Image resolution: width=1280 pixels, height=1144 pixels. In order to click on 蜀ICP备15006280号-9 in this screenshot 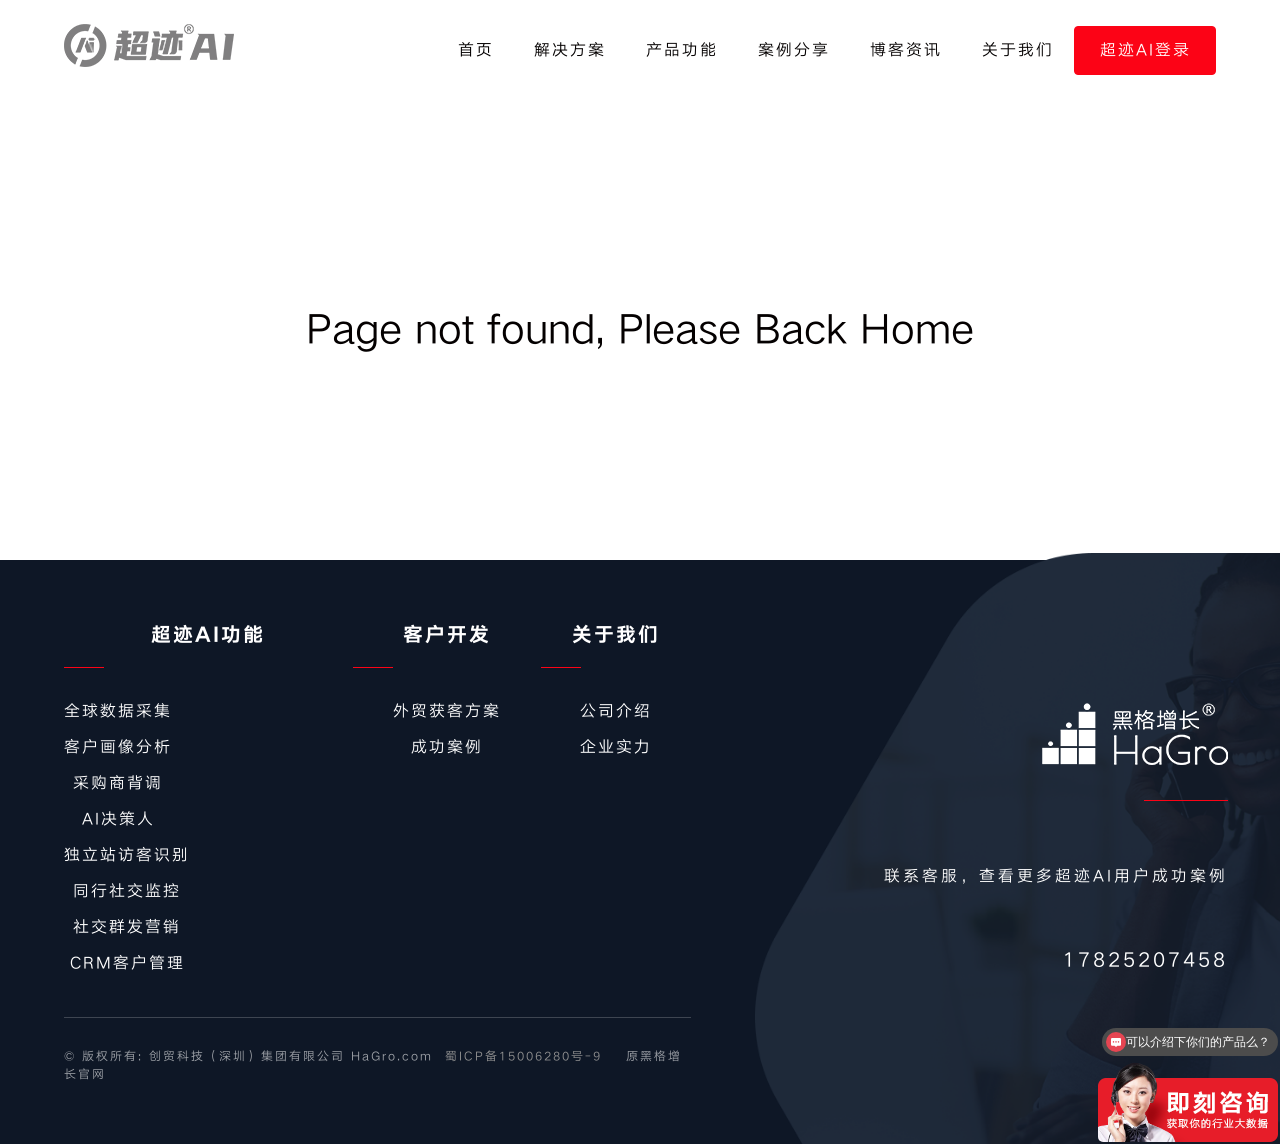, I will do `click(523, 1056)`.